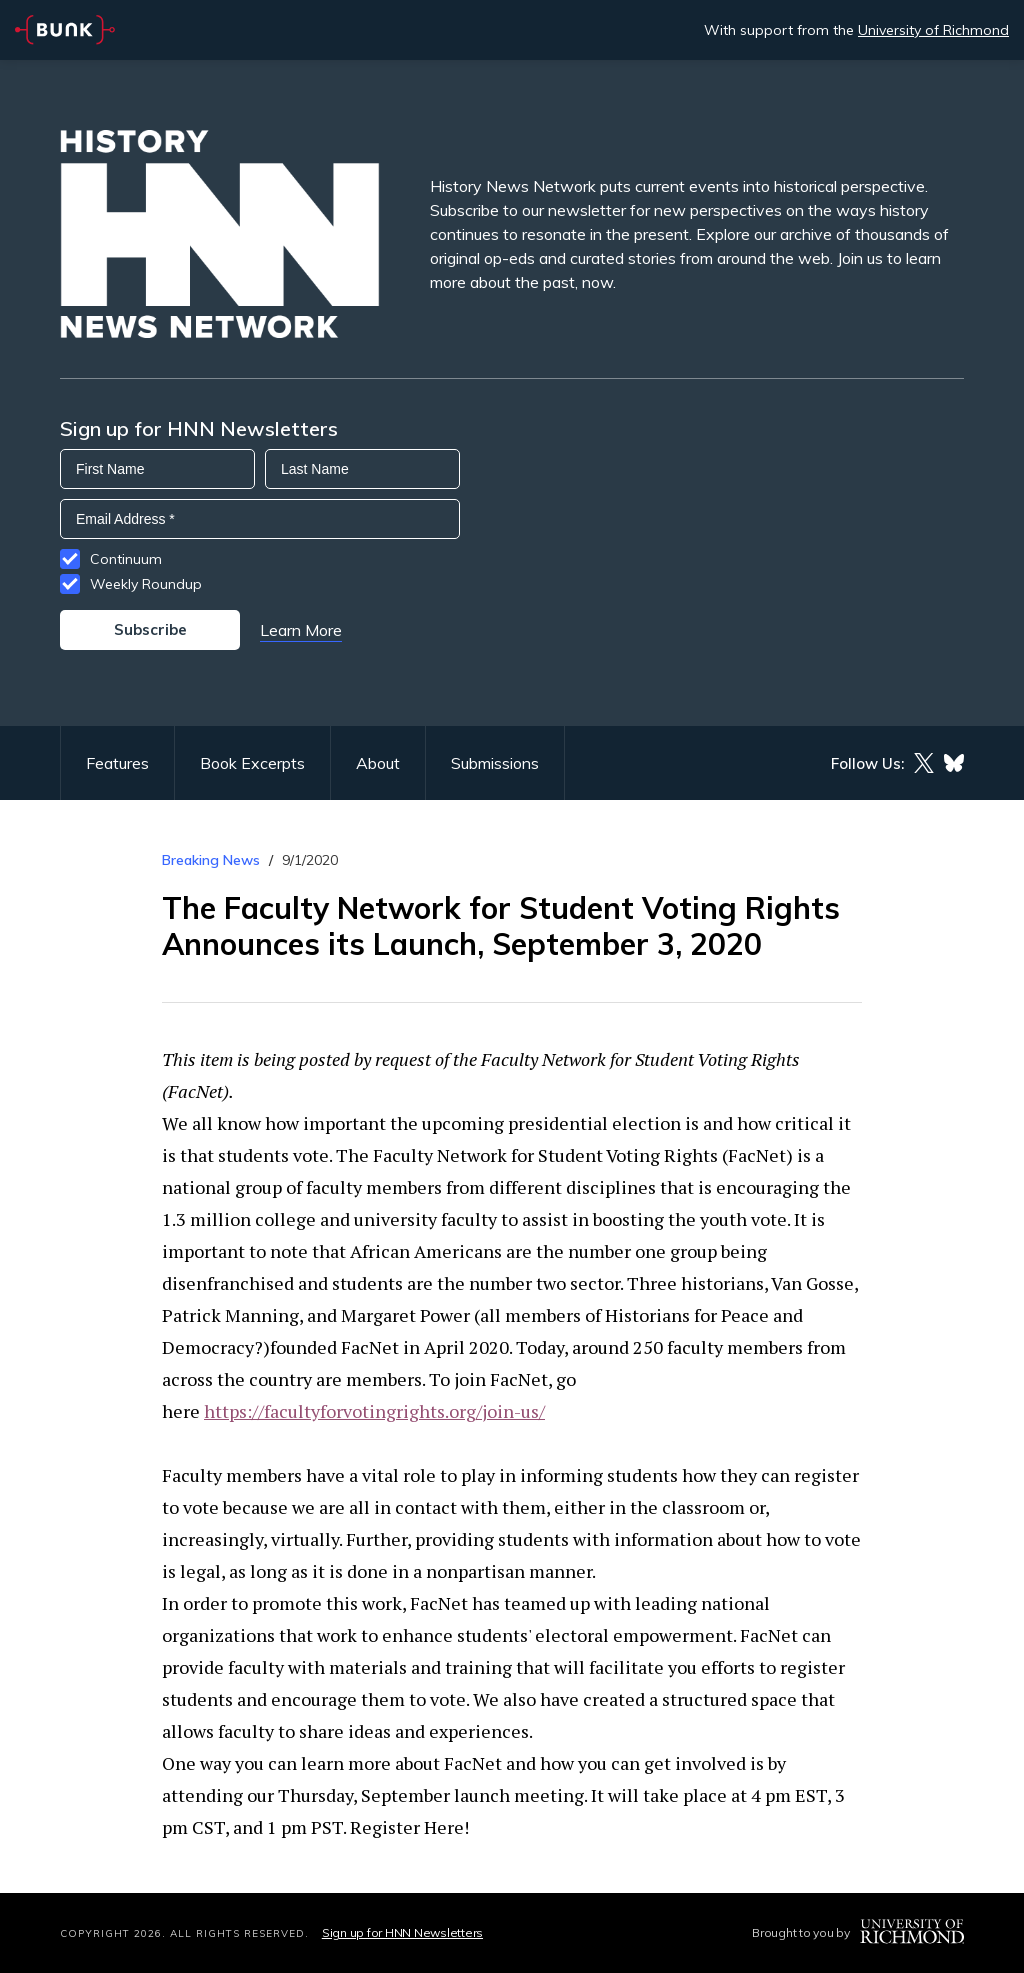 This screenshot has width=1024, height=1973. What do you see at coordinates (933, 30) in the screenshot?
I see `University of Richmond` at bounding box center [933, 30].